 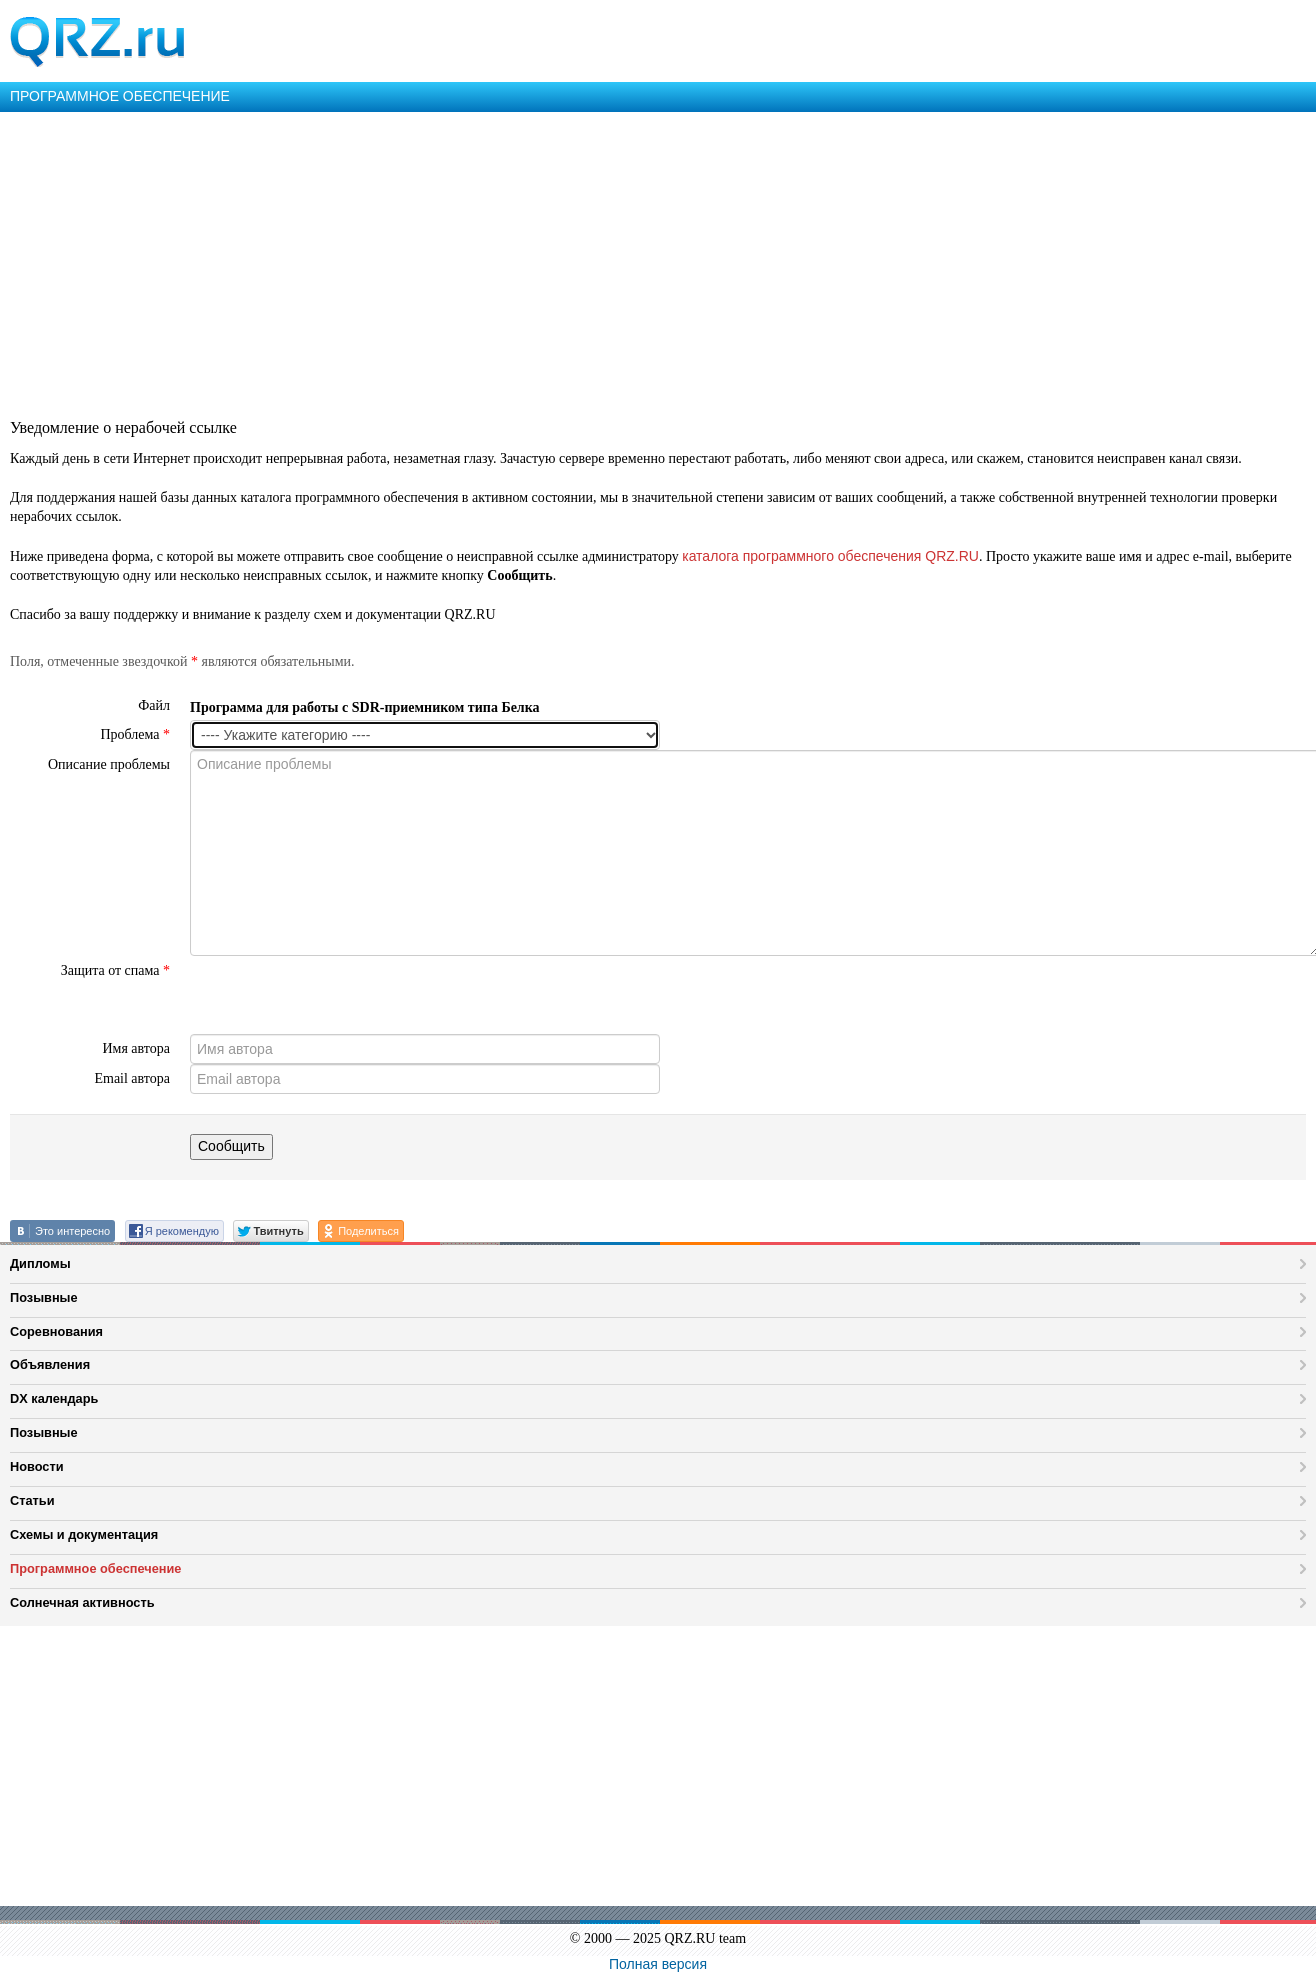 What do you see at coordinates (154, 705) in the screenshot?
I see `Файл` at bounding box center [154, 705].